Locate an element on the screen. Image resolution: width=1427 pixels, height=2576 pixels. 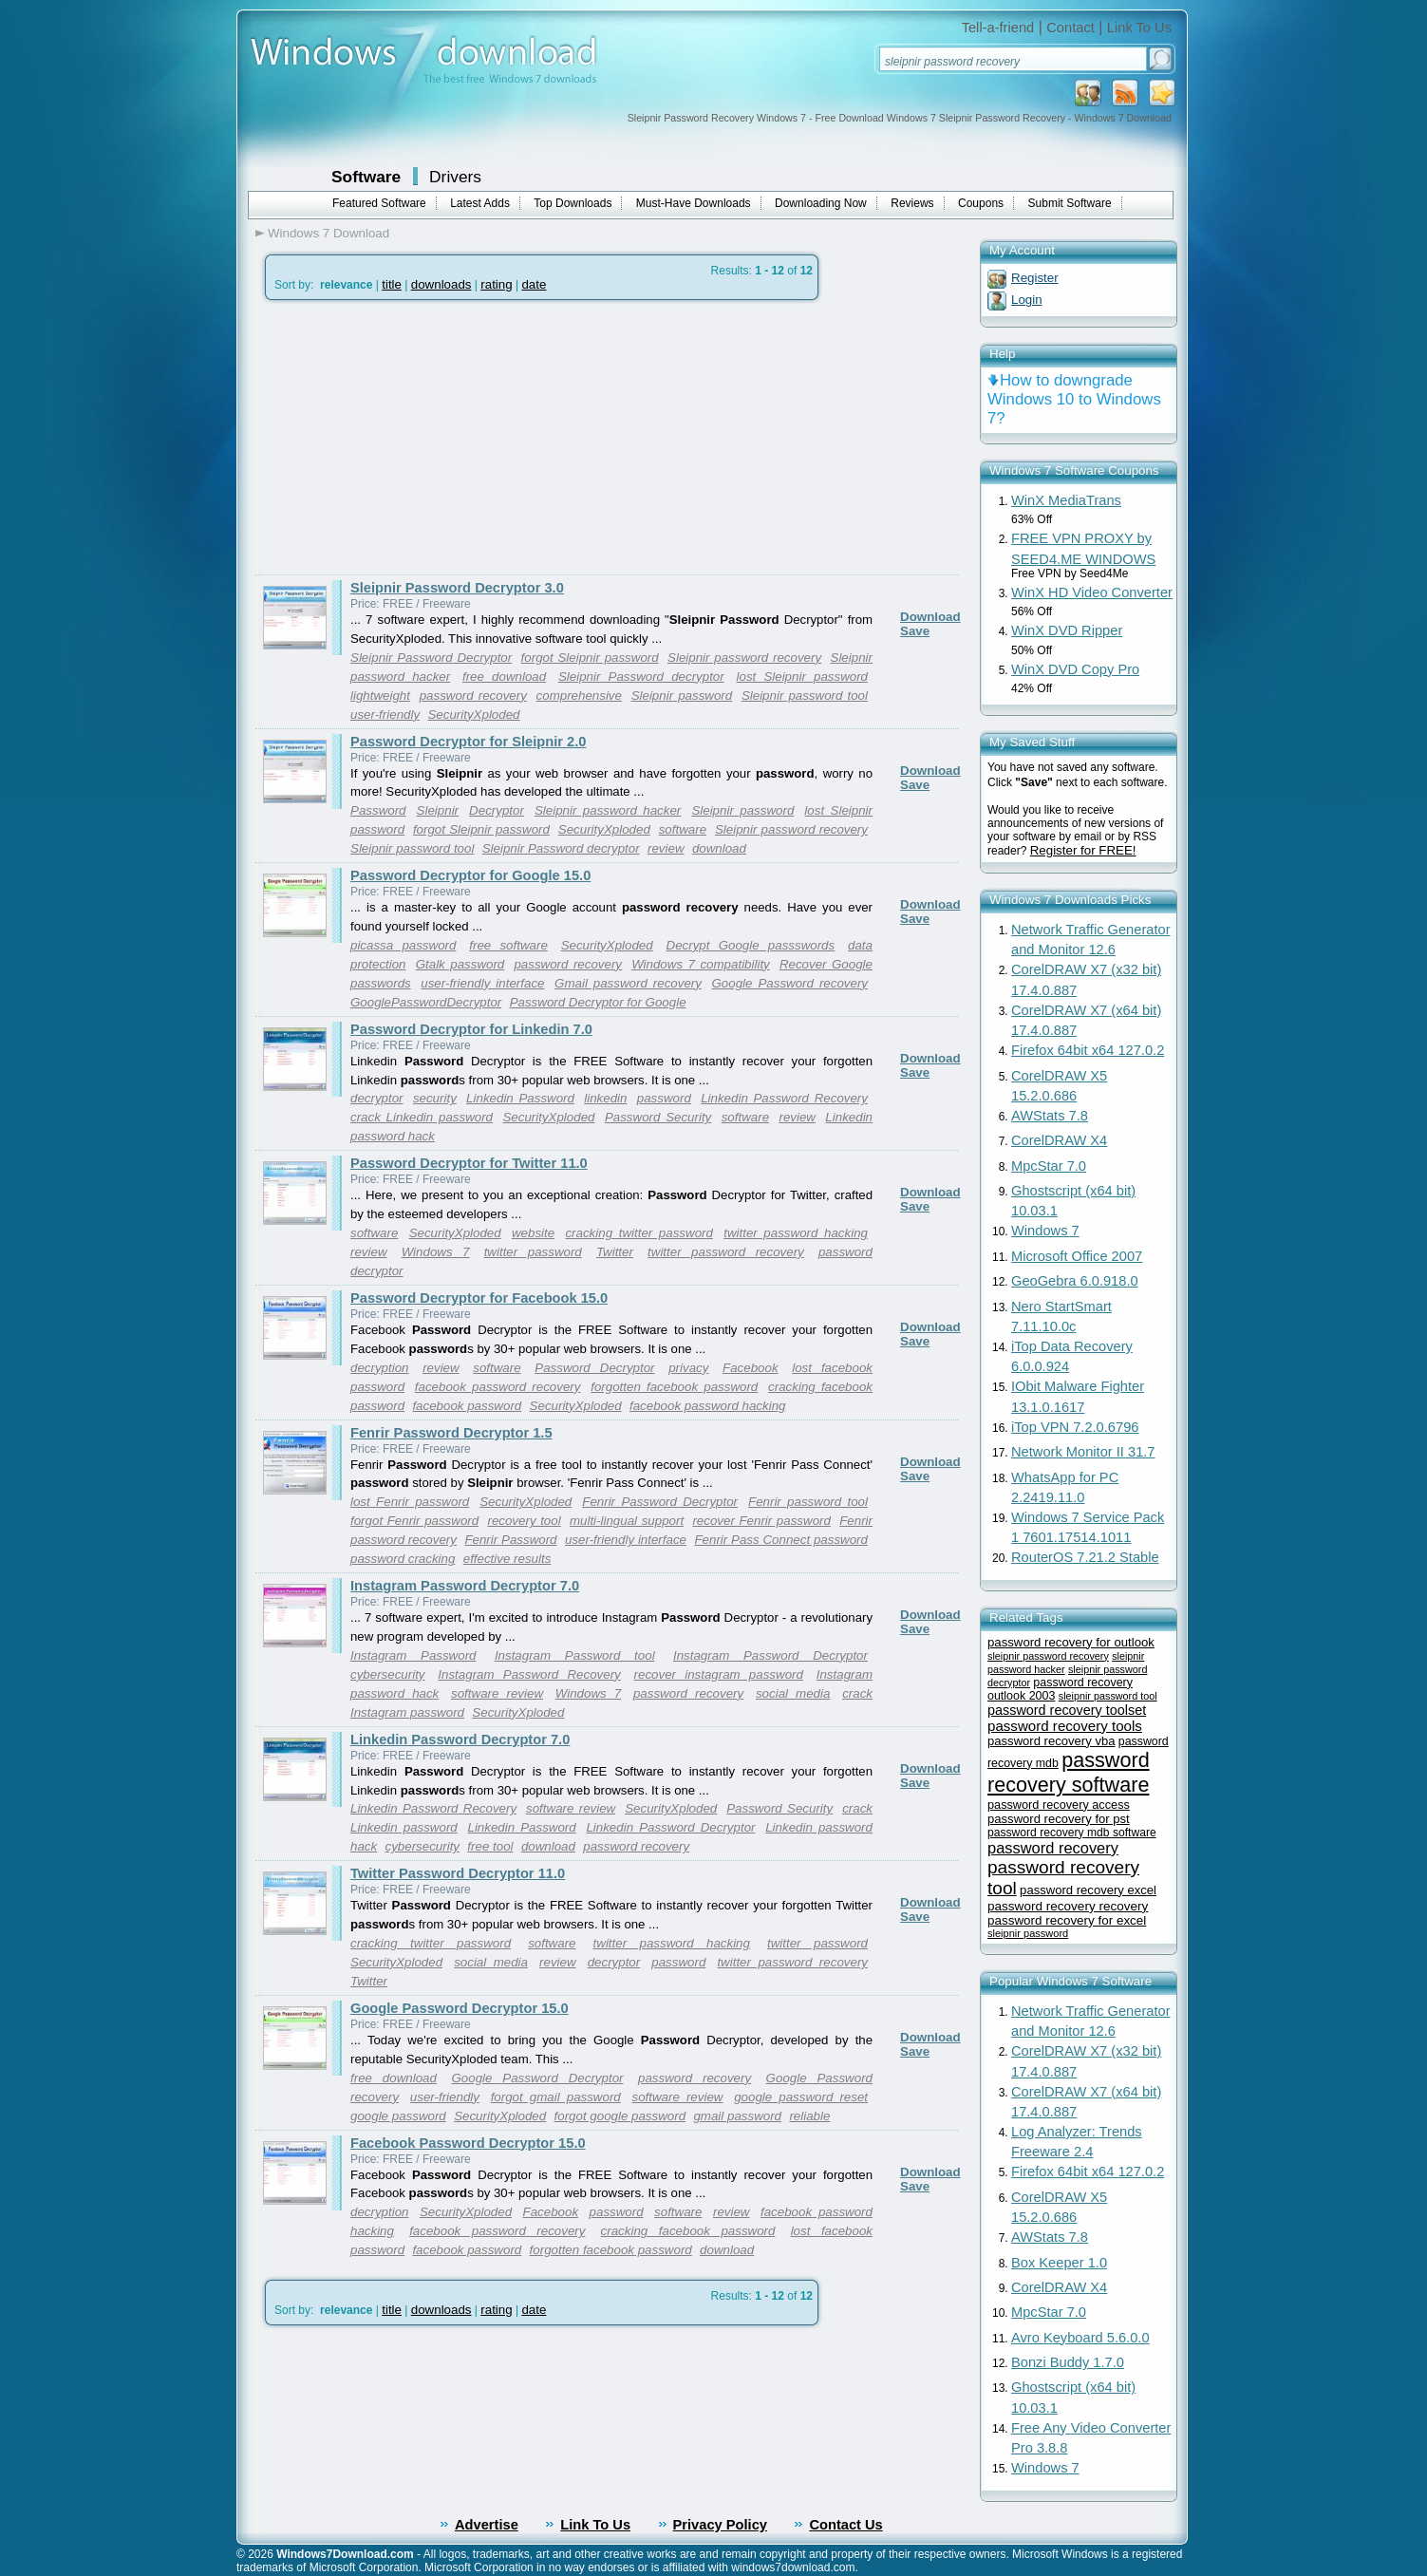
cracking twitter password is located at coordinates (638, 1233).